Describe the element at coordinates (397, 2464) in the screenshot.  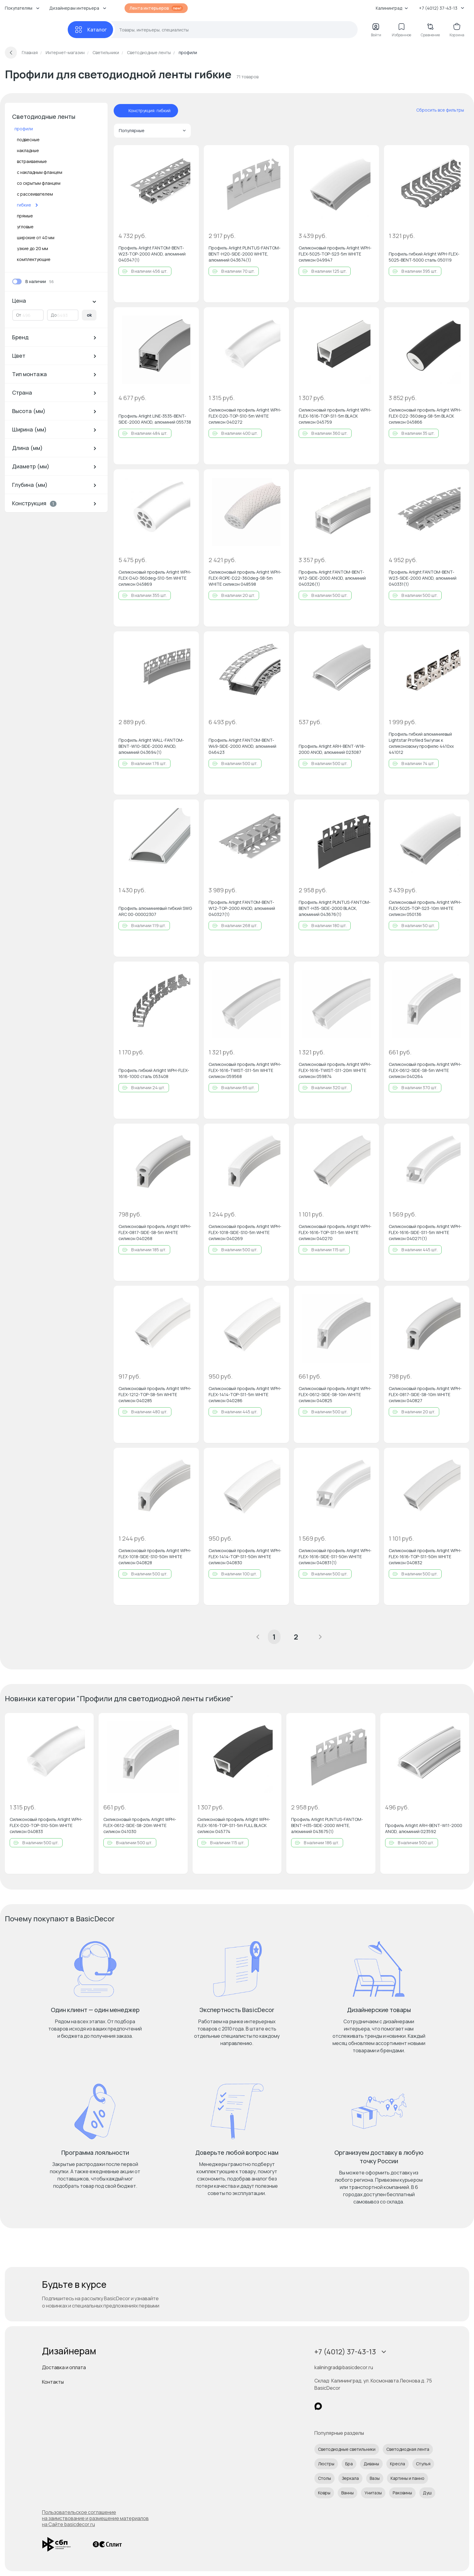
I see `Кресла` at that location.